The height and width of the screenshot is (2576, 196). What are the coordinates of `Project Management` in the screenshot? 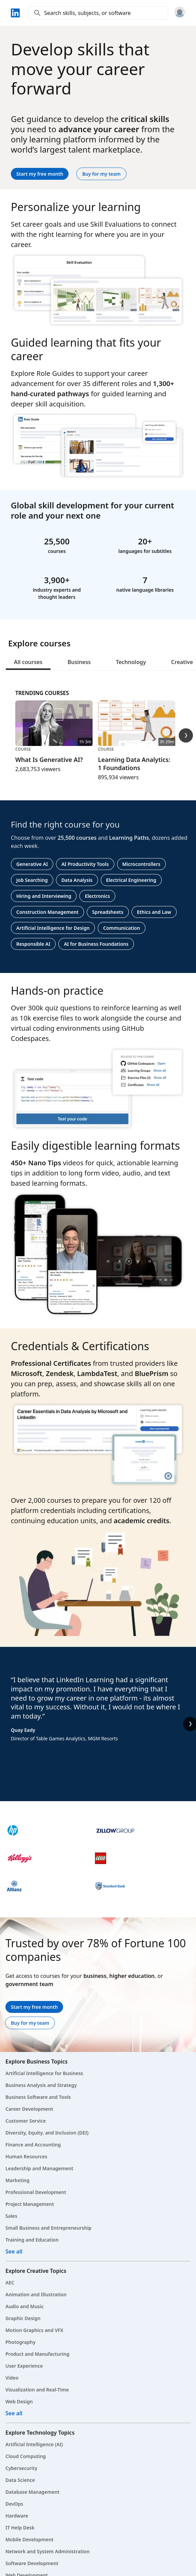 It's located at (29, 2204).